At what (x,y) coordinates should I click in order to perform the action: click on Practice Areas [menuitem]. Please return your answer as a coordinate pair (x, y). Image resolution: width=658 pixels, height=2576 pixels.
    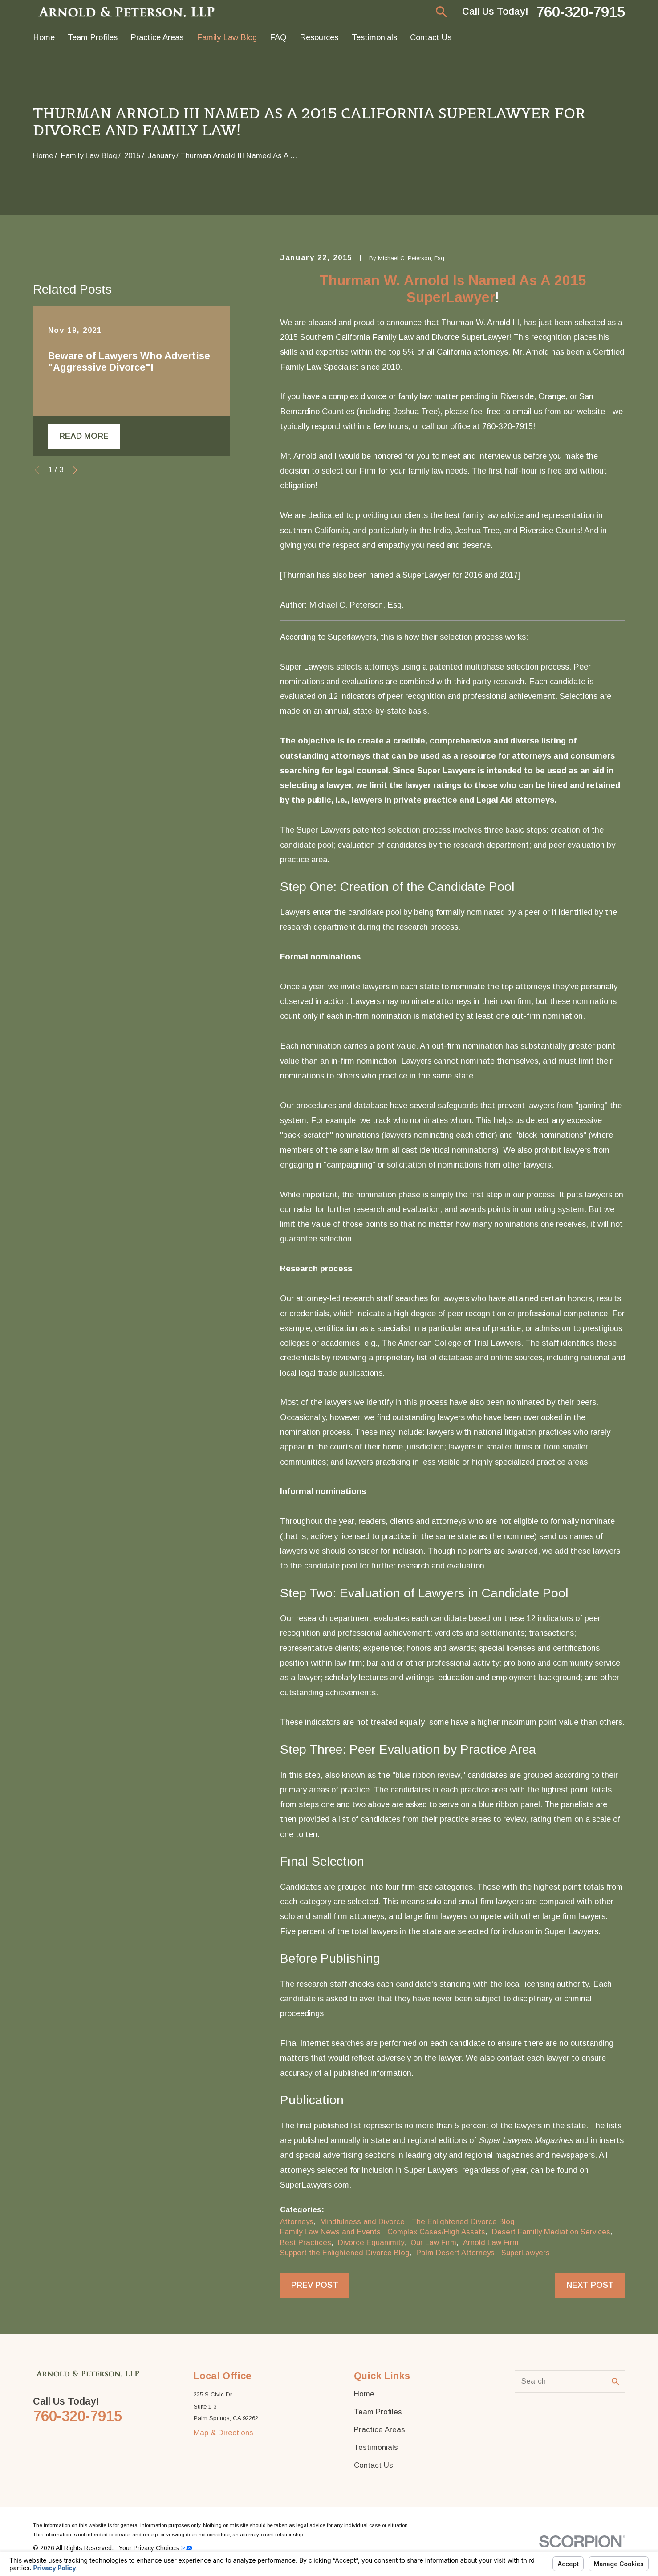
    Looking at the image, I should click on (156, 37).